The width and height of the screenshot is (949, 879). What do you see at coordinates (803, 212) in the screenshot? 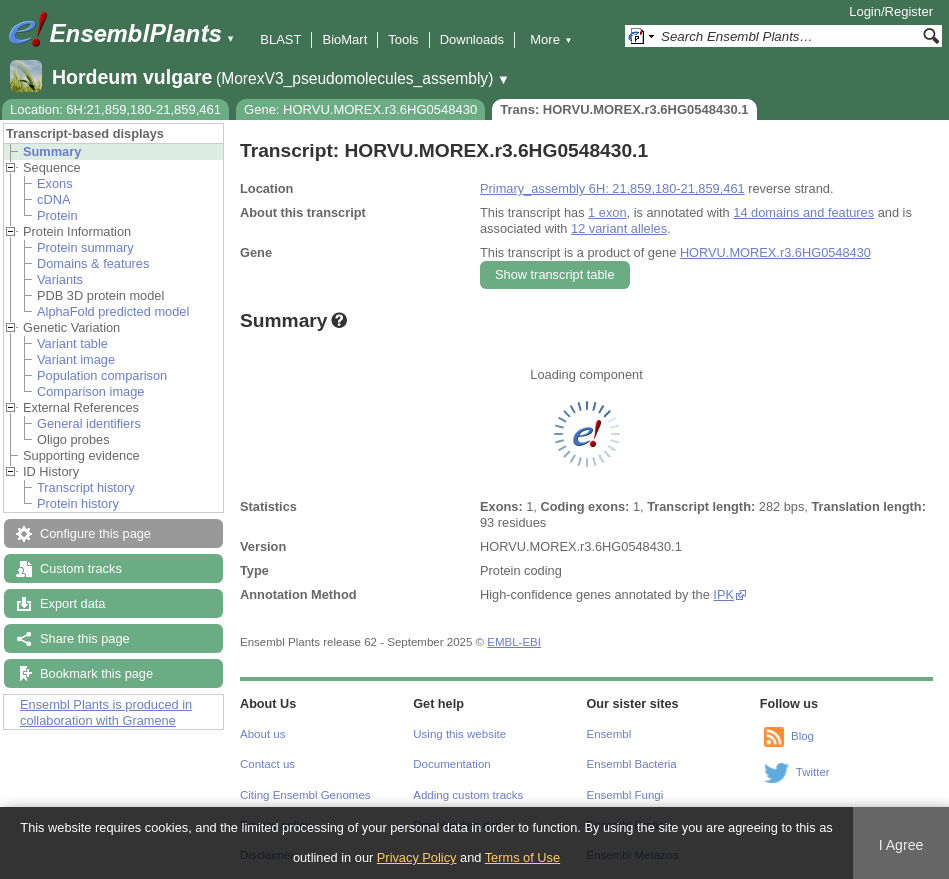
I see `14 domains and features` at bounding box center [803, 212].